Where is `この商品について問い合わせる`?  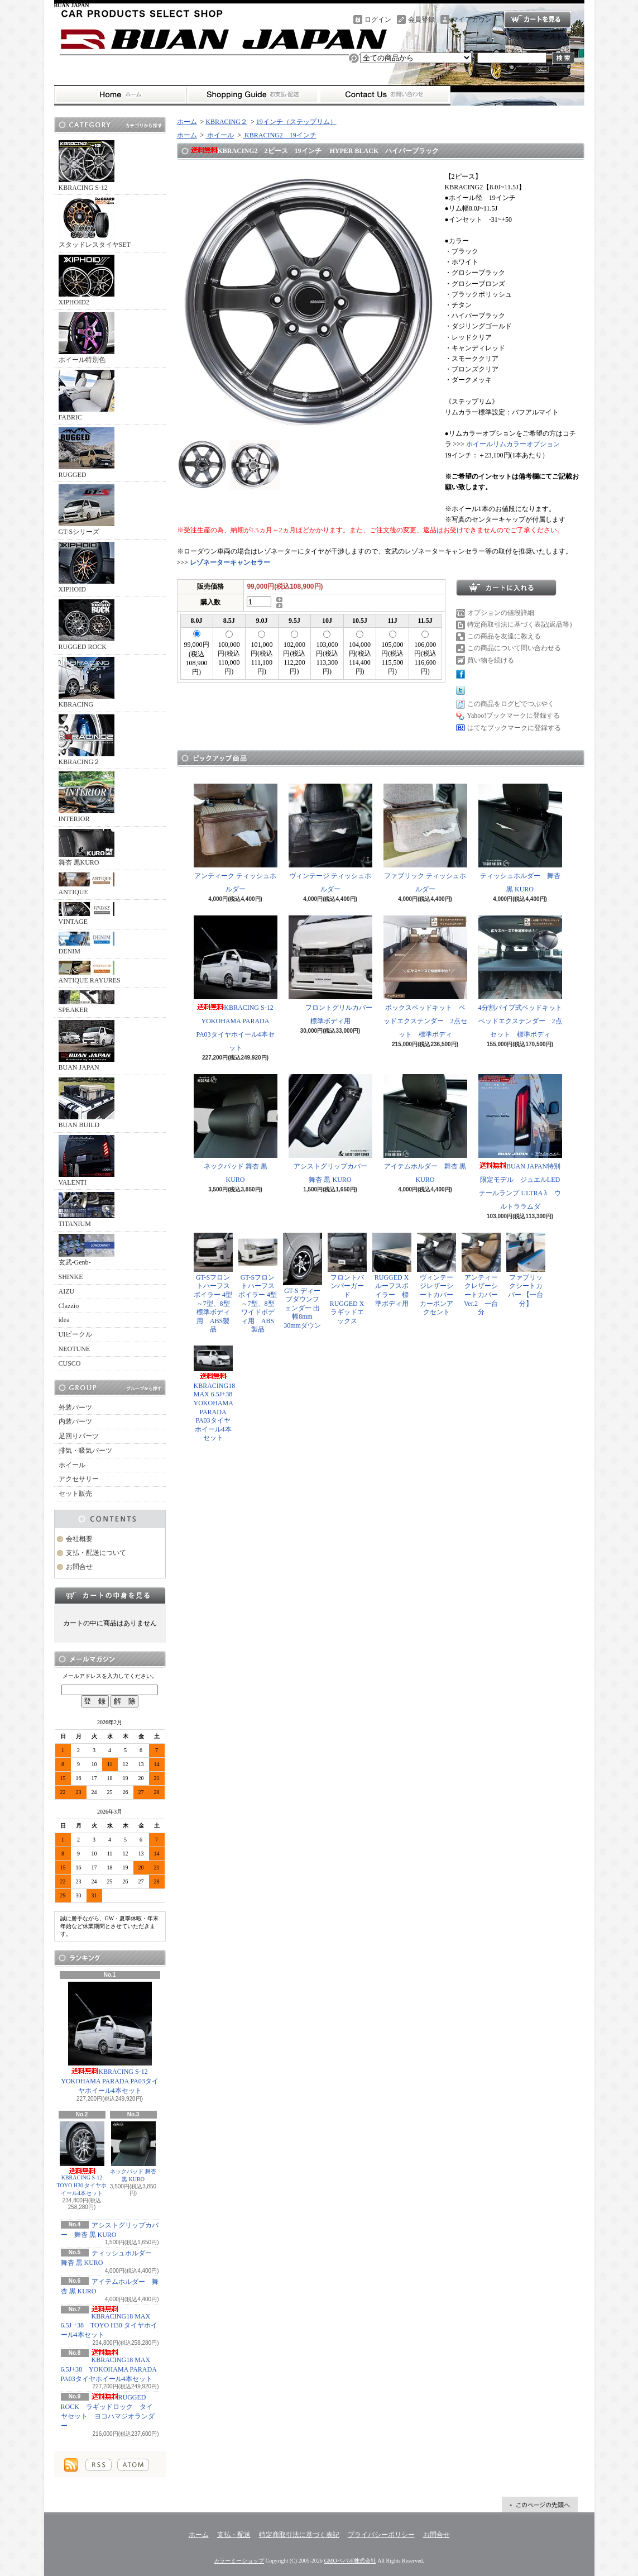
この商品について問い合わせる is located at coordinates (514, 648).